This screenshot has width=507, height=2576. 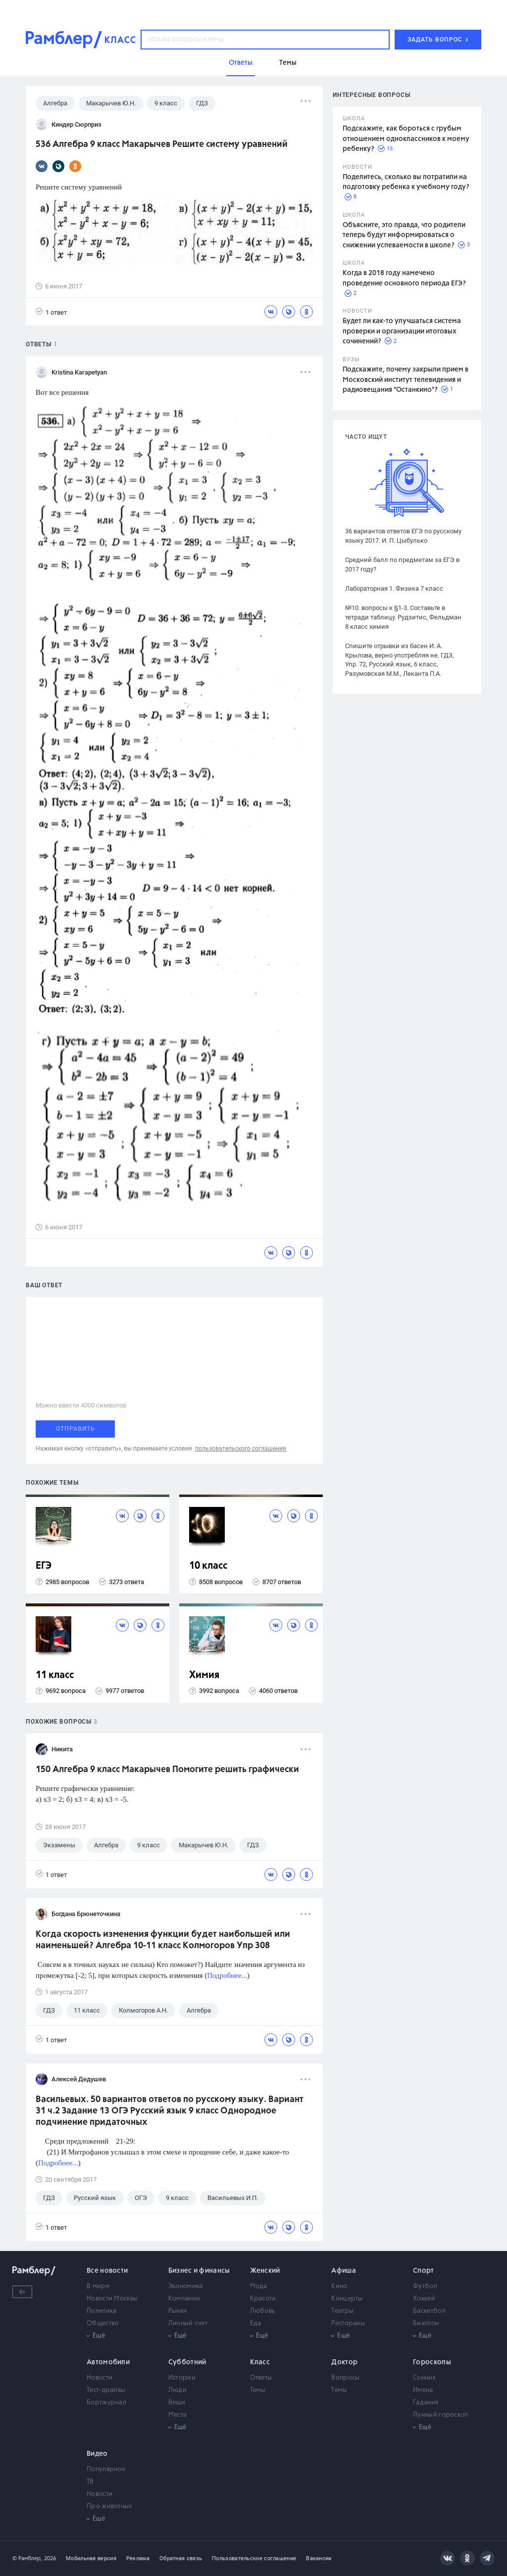 I want to click on Автомобили, so click(x=108, y=2362).